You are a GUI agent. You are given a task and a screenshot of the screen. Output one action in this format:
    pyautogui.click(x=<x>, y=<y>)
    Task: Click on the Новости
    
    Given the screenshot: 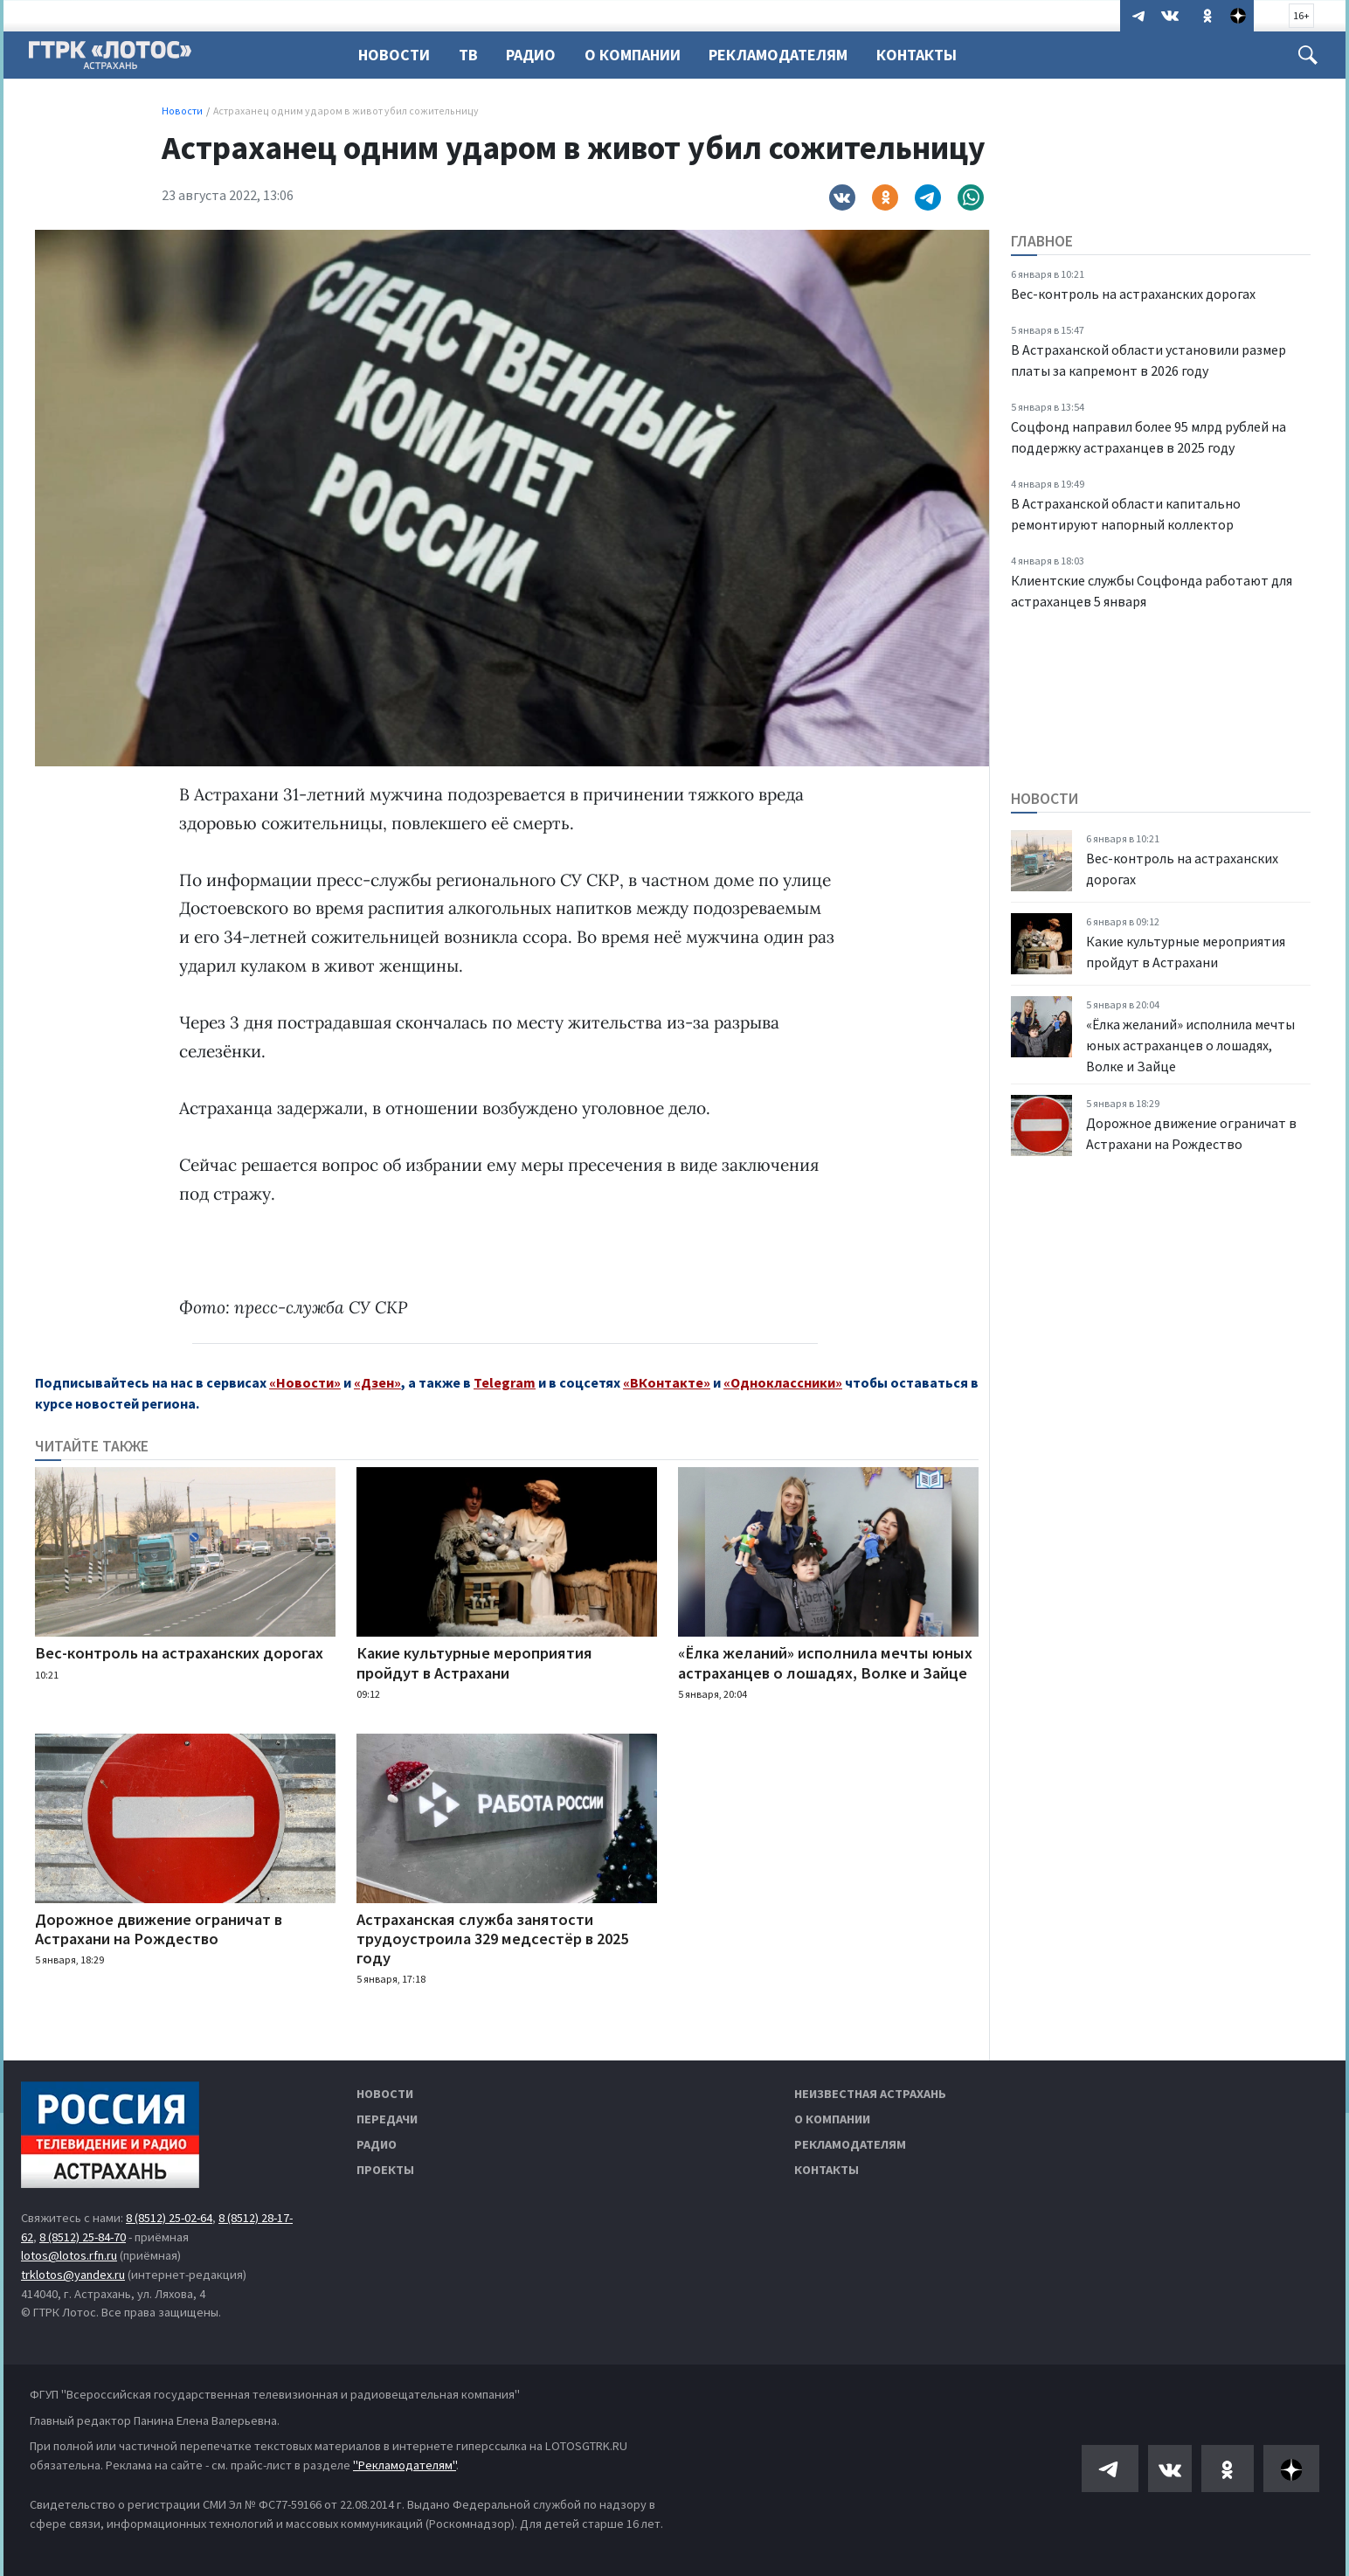 What is the action you would take?
    pyautogui.click(x=394, y=55)
    